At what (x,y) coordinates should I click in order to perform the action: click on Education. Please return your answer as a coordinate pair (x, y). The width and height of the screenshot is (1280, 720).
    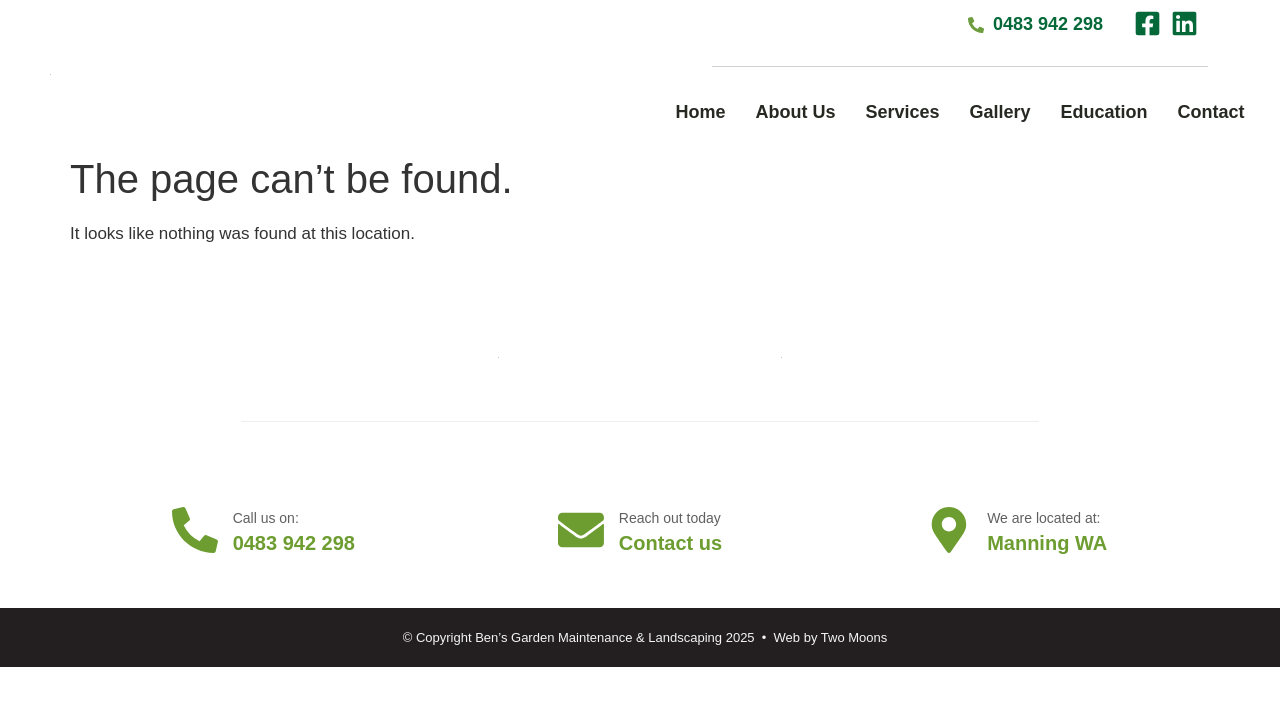
    Looking at the image, I should click on (1104, 112).